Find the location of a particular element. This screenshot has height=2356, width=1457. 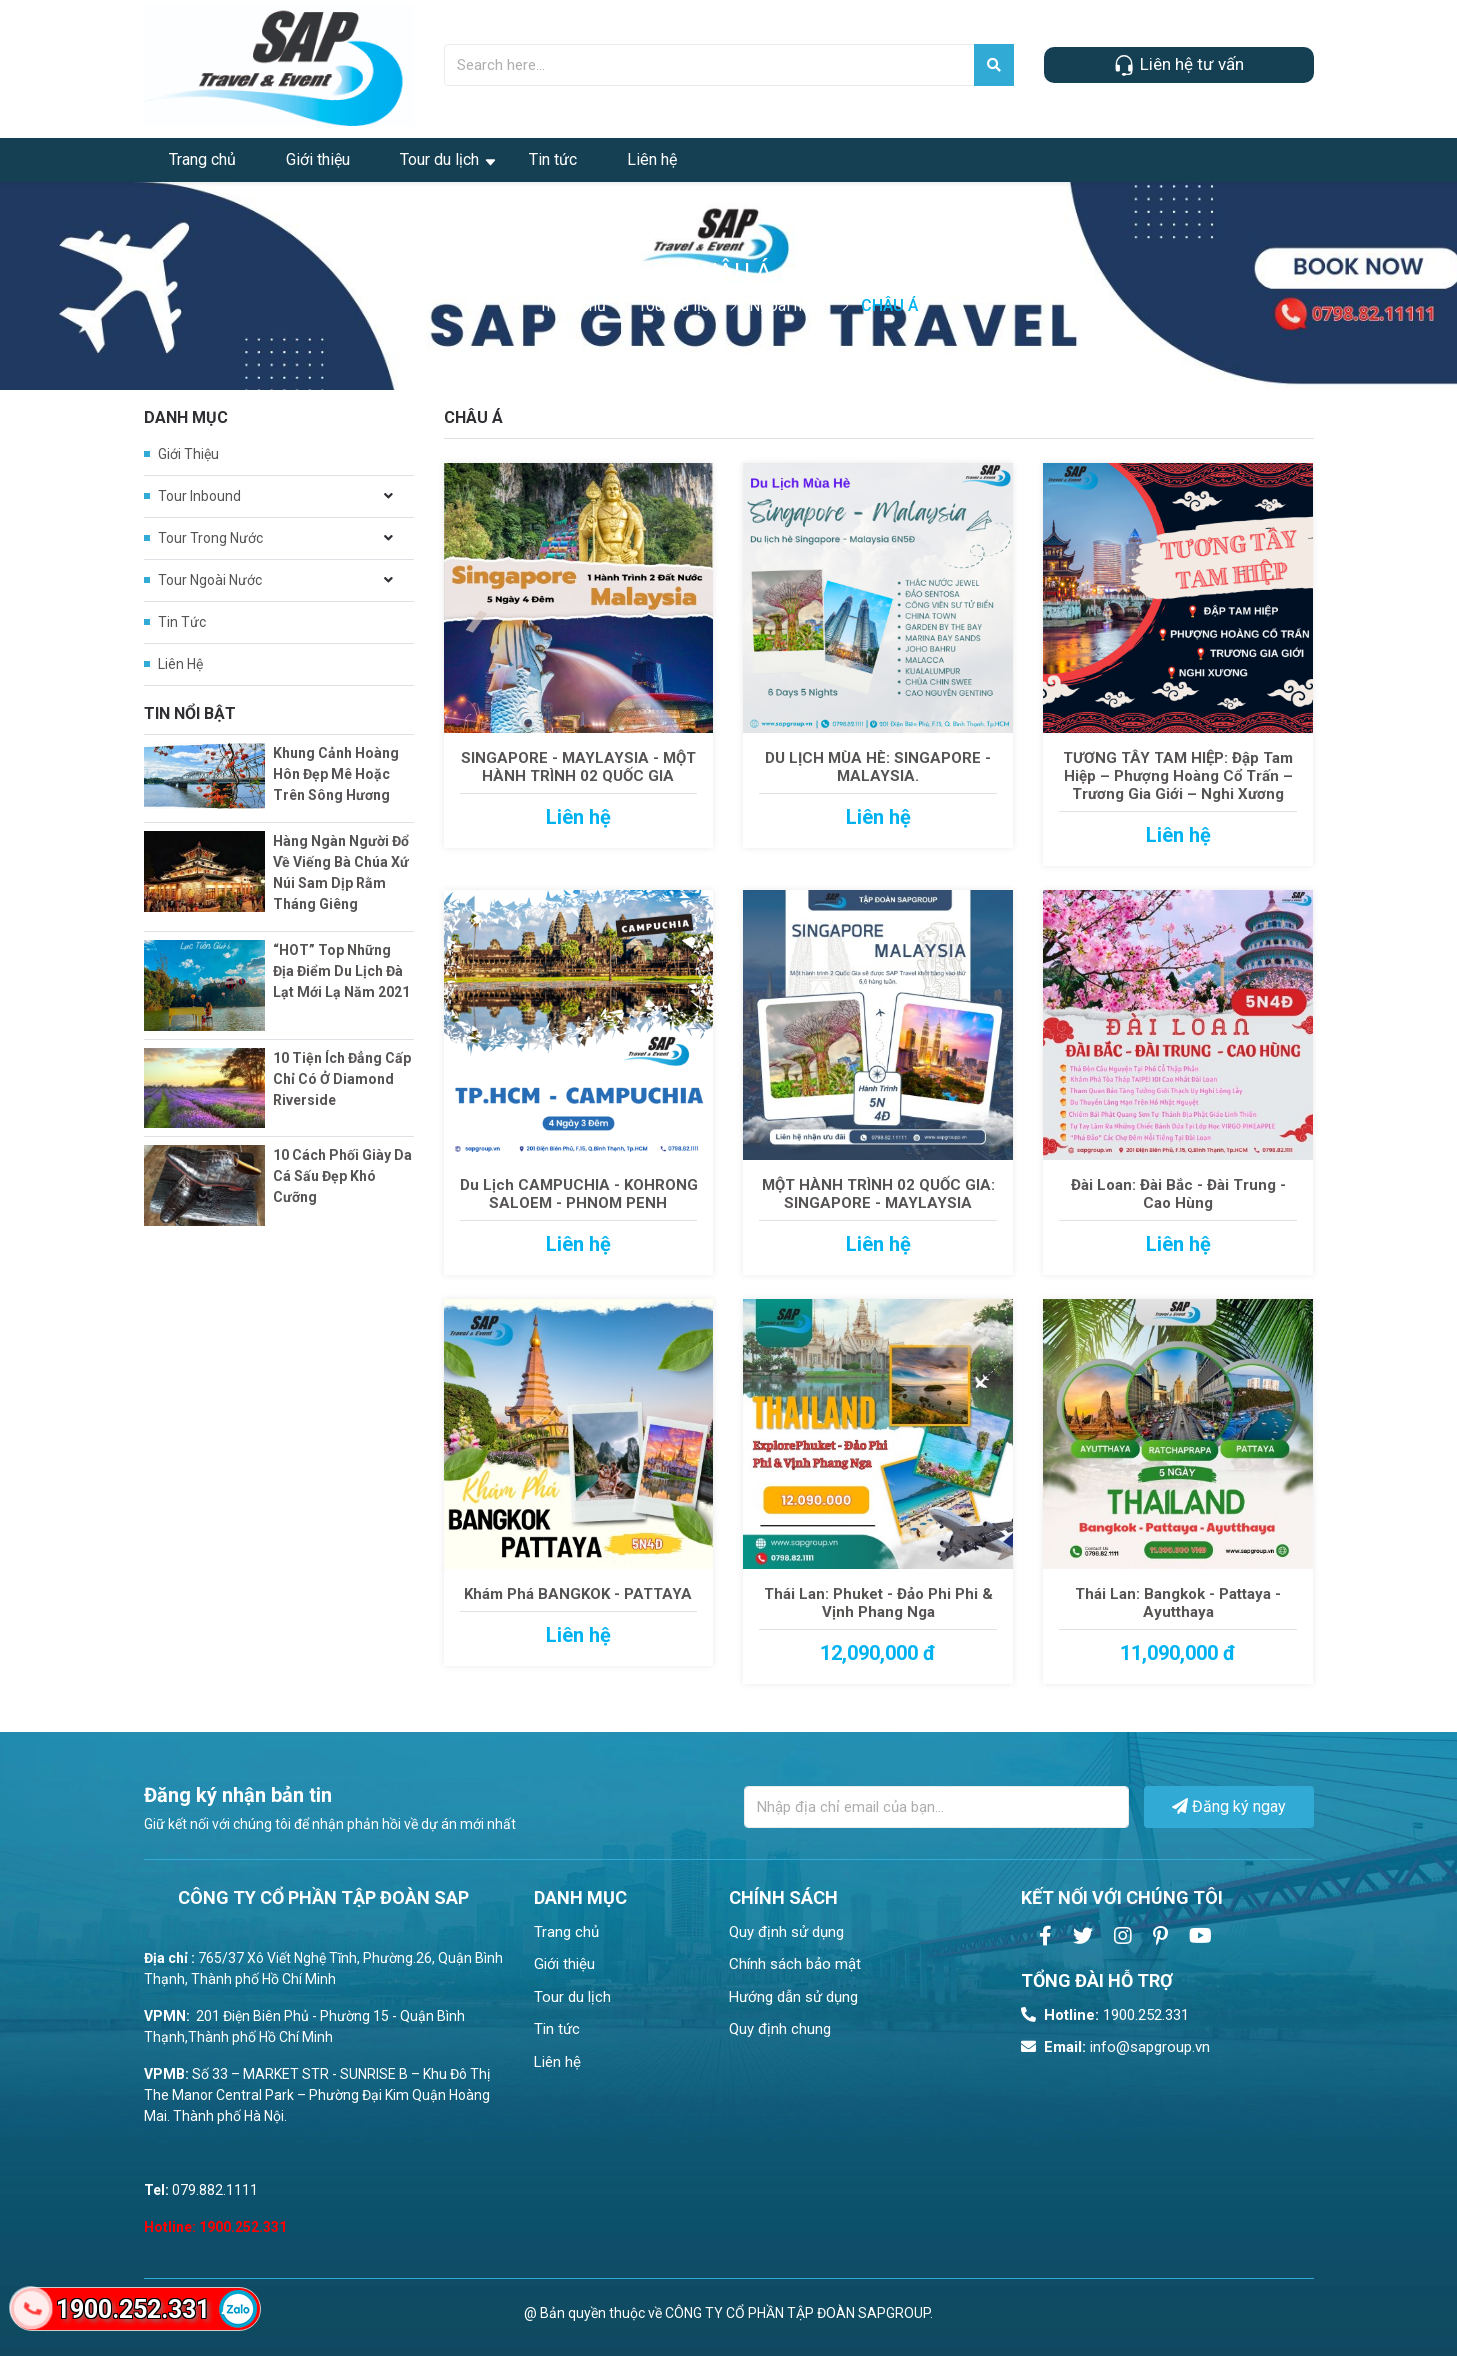

[tab] is located at coordinates (616, 1897).